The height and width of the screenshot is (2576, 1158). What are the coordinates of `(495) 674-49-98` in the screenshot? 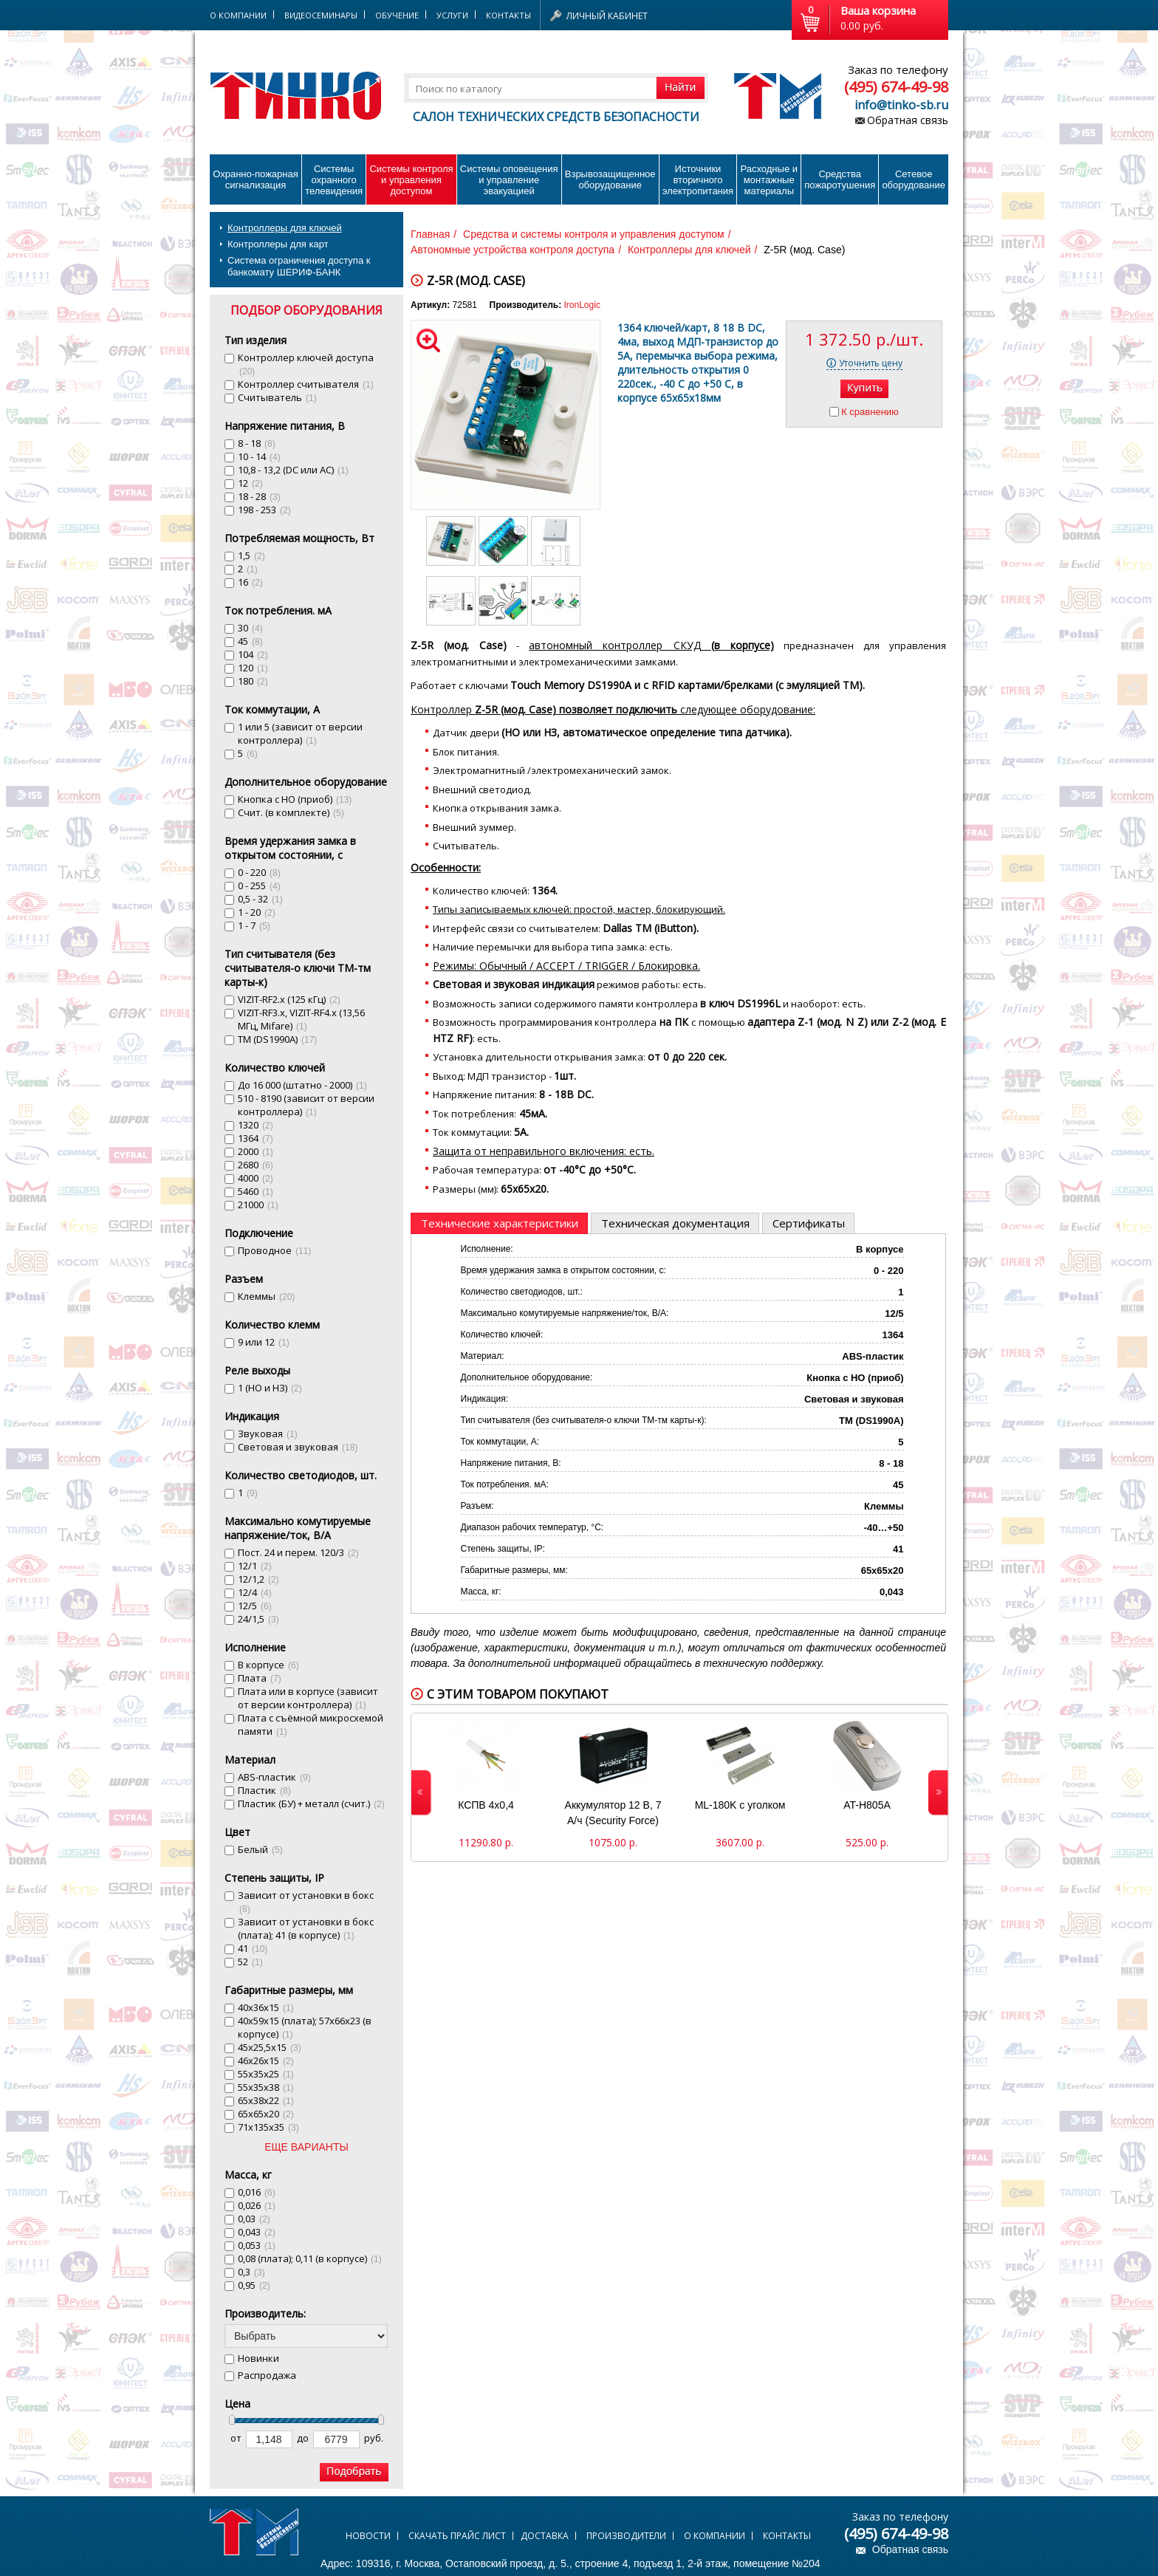 It's located at (896, 87).